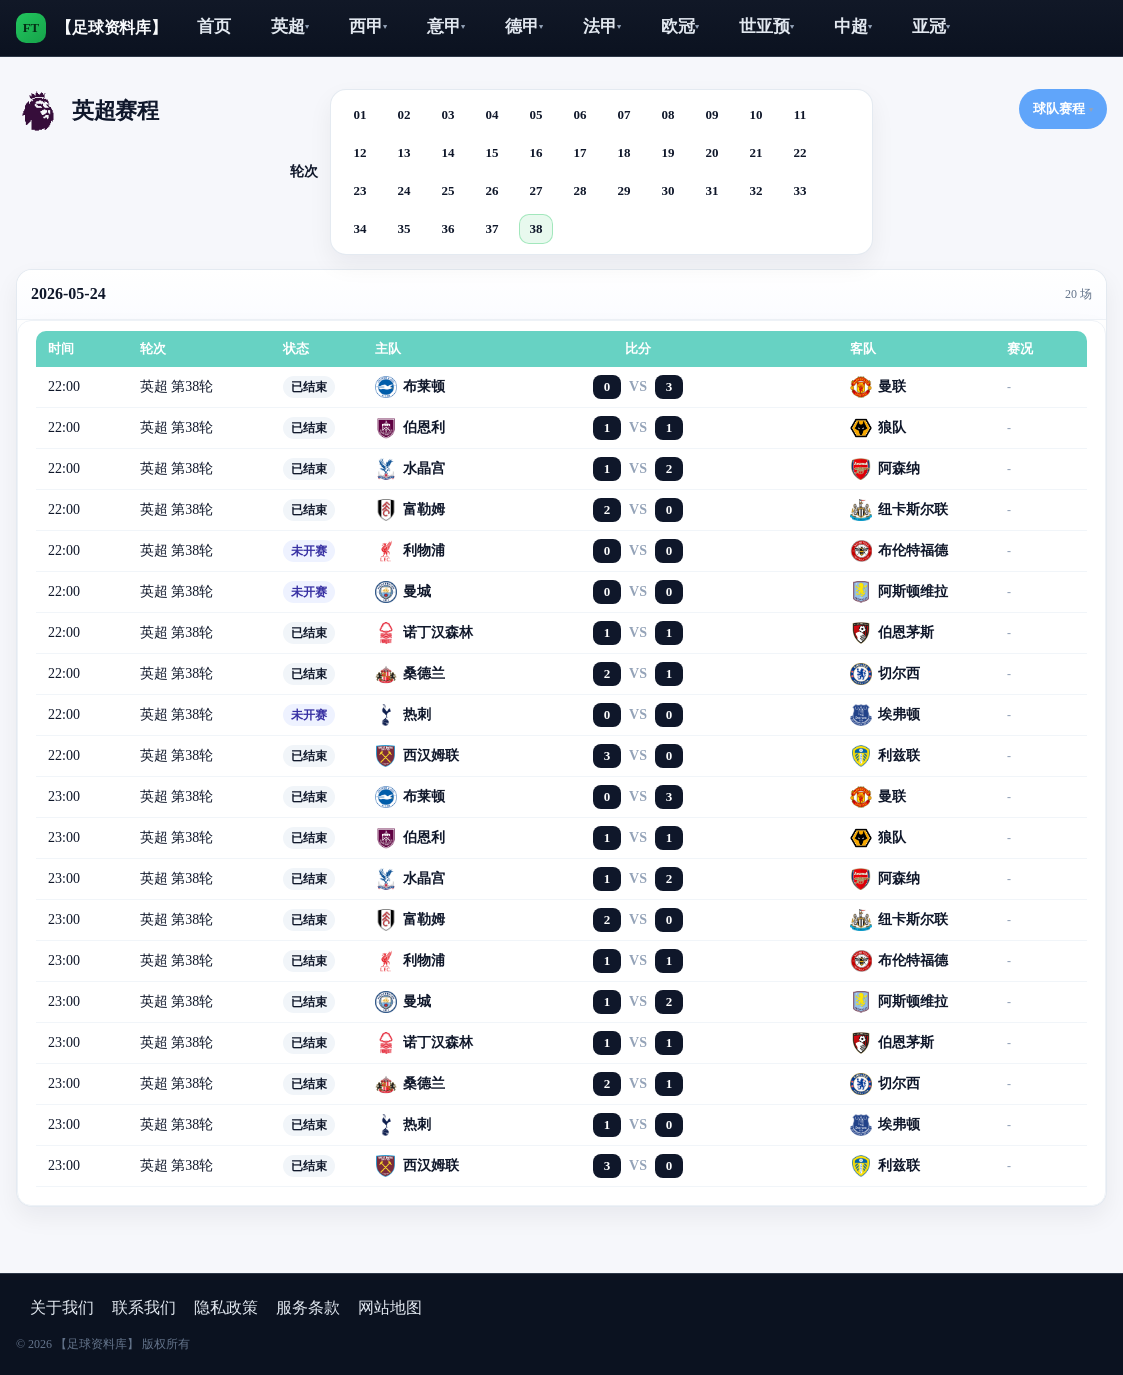 This screenshot has width=1123, height=1375. I want to click on 22, so click(800, 152).